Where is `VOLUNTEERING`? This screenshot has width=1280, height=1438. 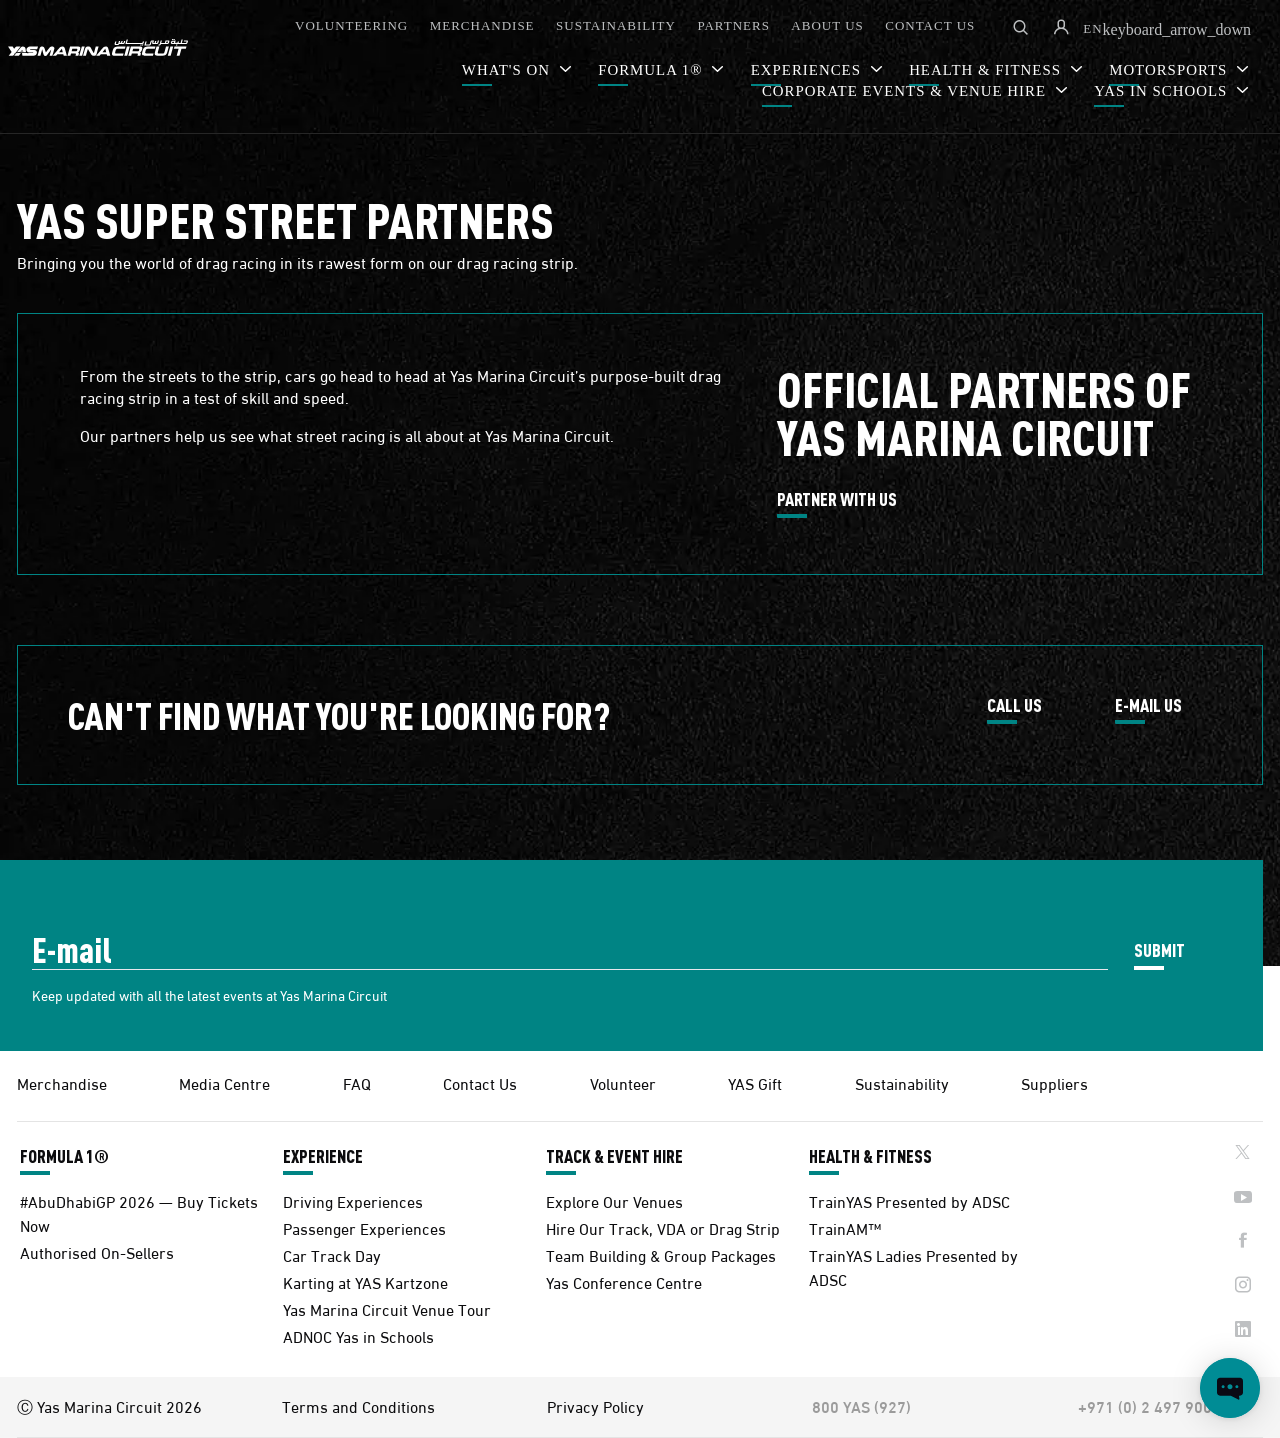
VOLUNTEERING is located at coordinates (351, 25).